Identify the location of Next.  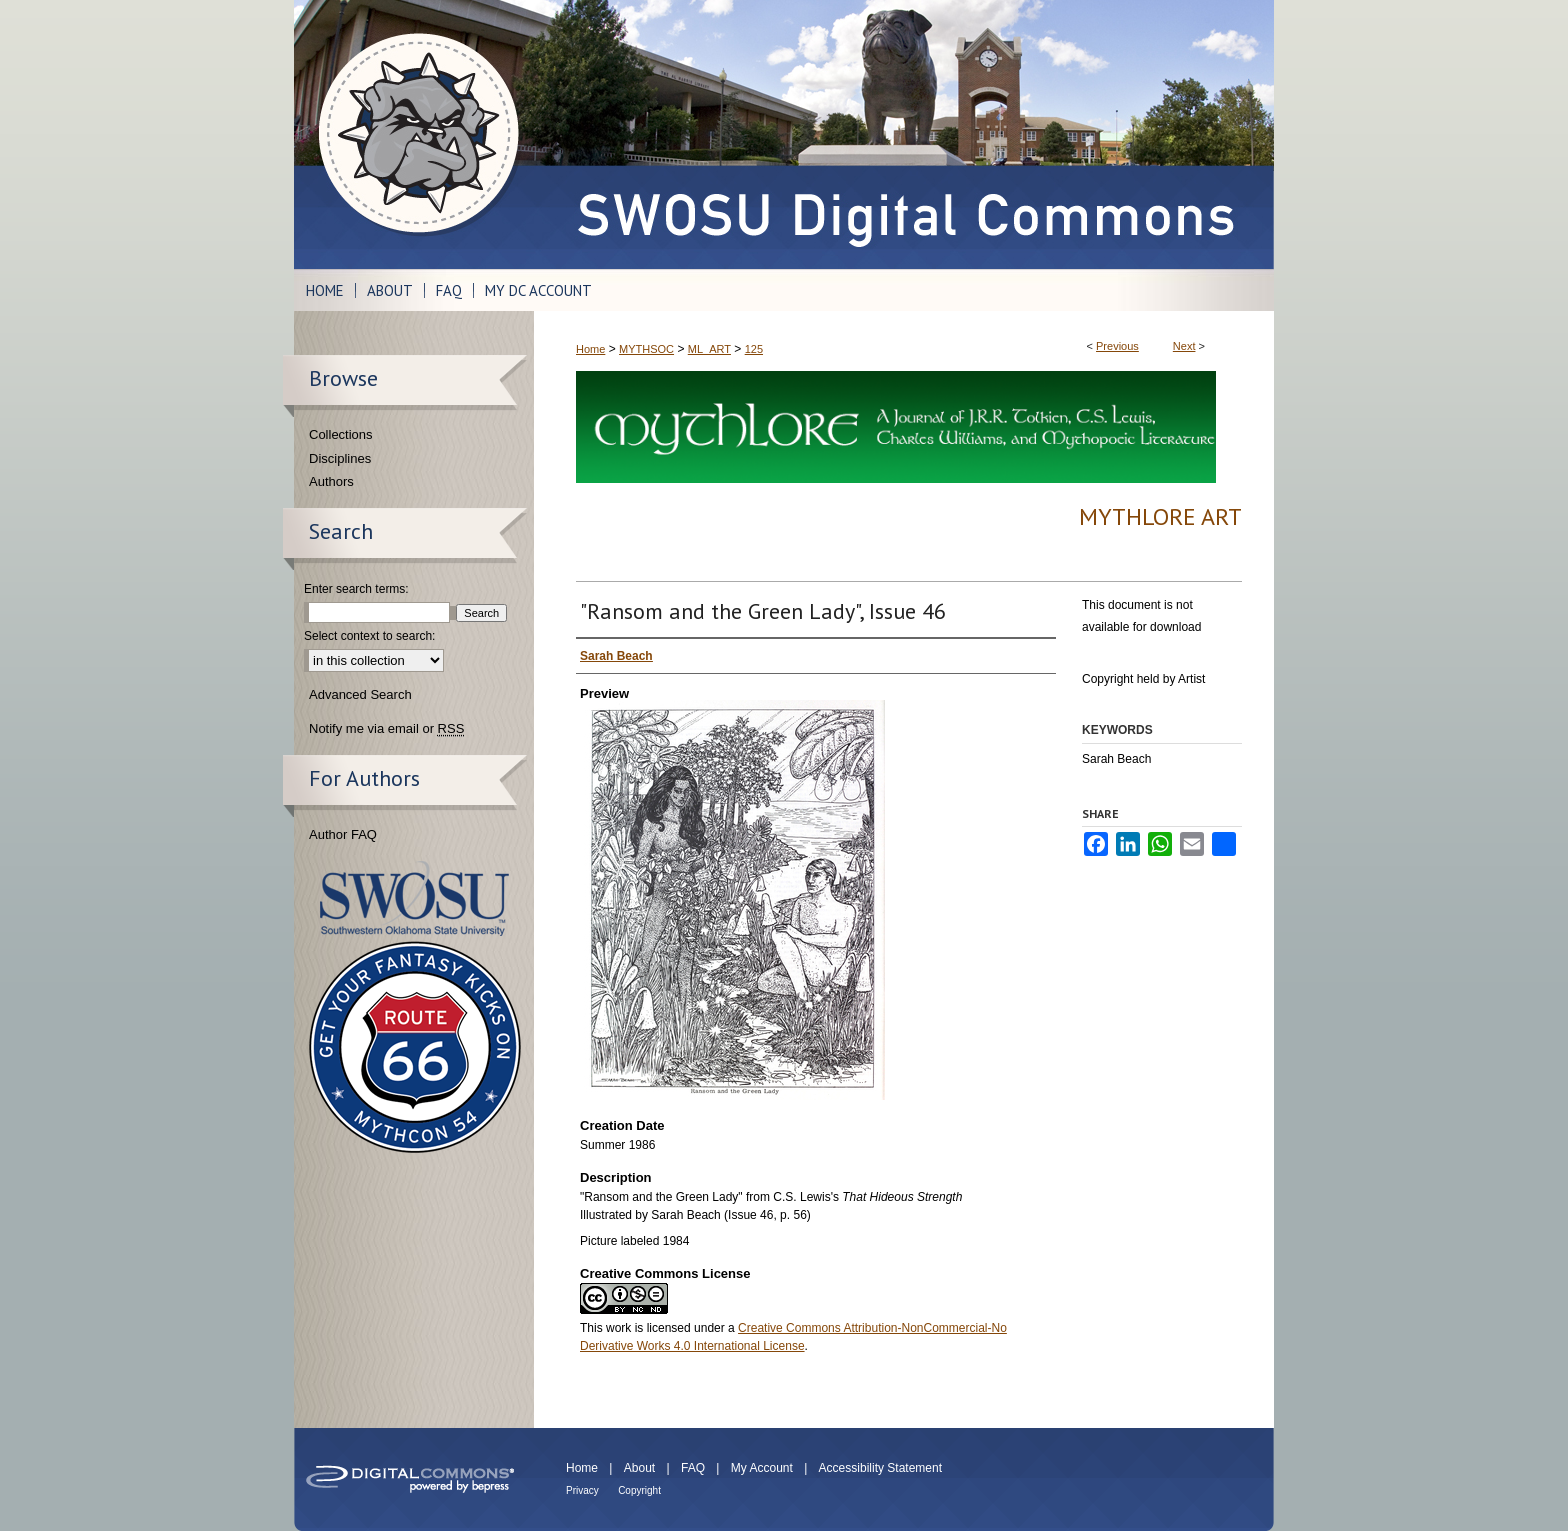
(1184, 346).